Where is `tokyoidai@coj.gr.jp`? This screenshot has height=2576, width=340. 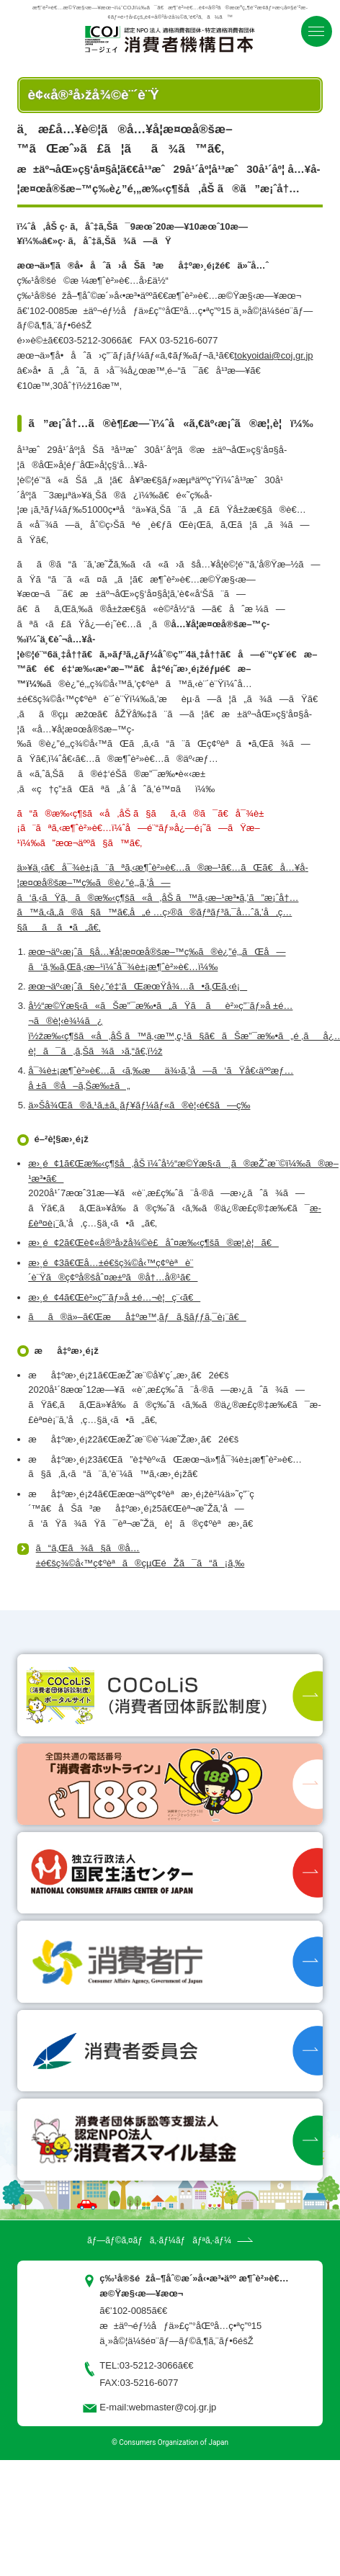
tokyoidai@coj.gr.jp is located at coordinates (273, 355).